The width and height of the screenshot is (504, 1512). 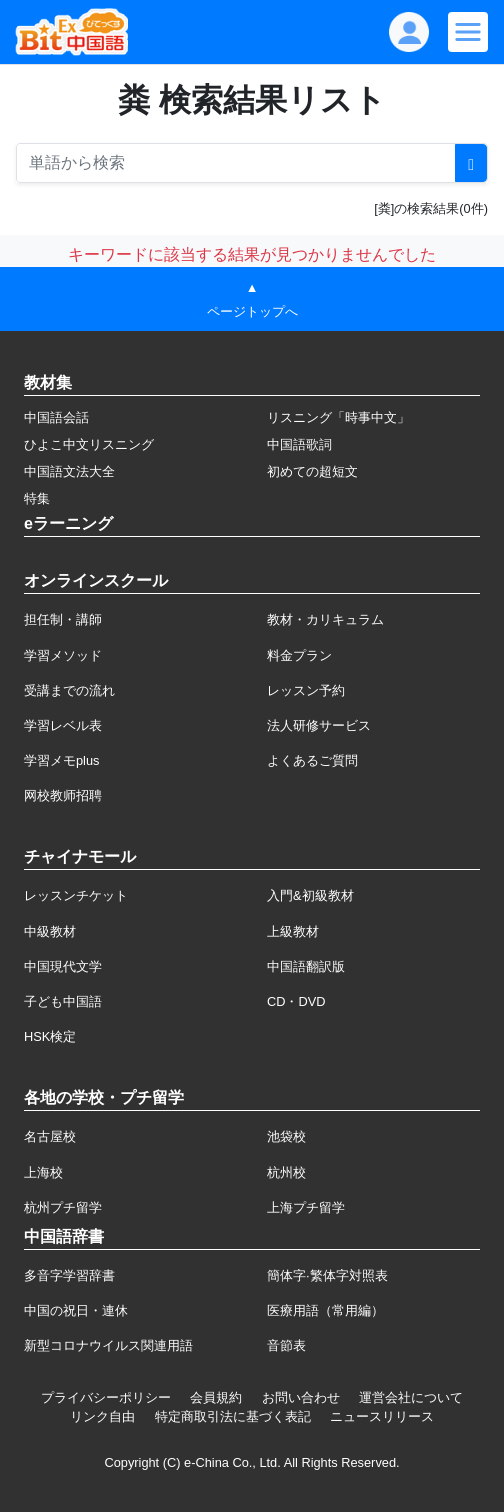 I want to click on 名古屋校, so click(x=50, y=1136).